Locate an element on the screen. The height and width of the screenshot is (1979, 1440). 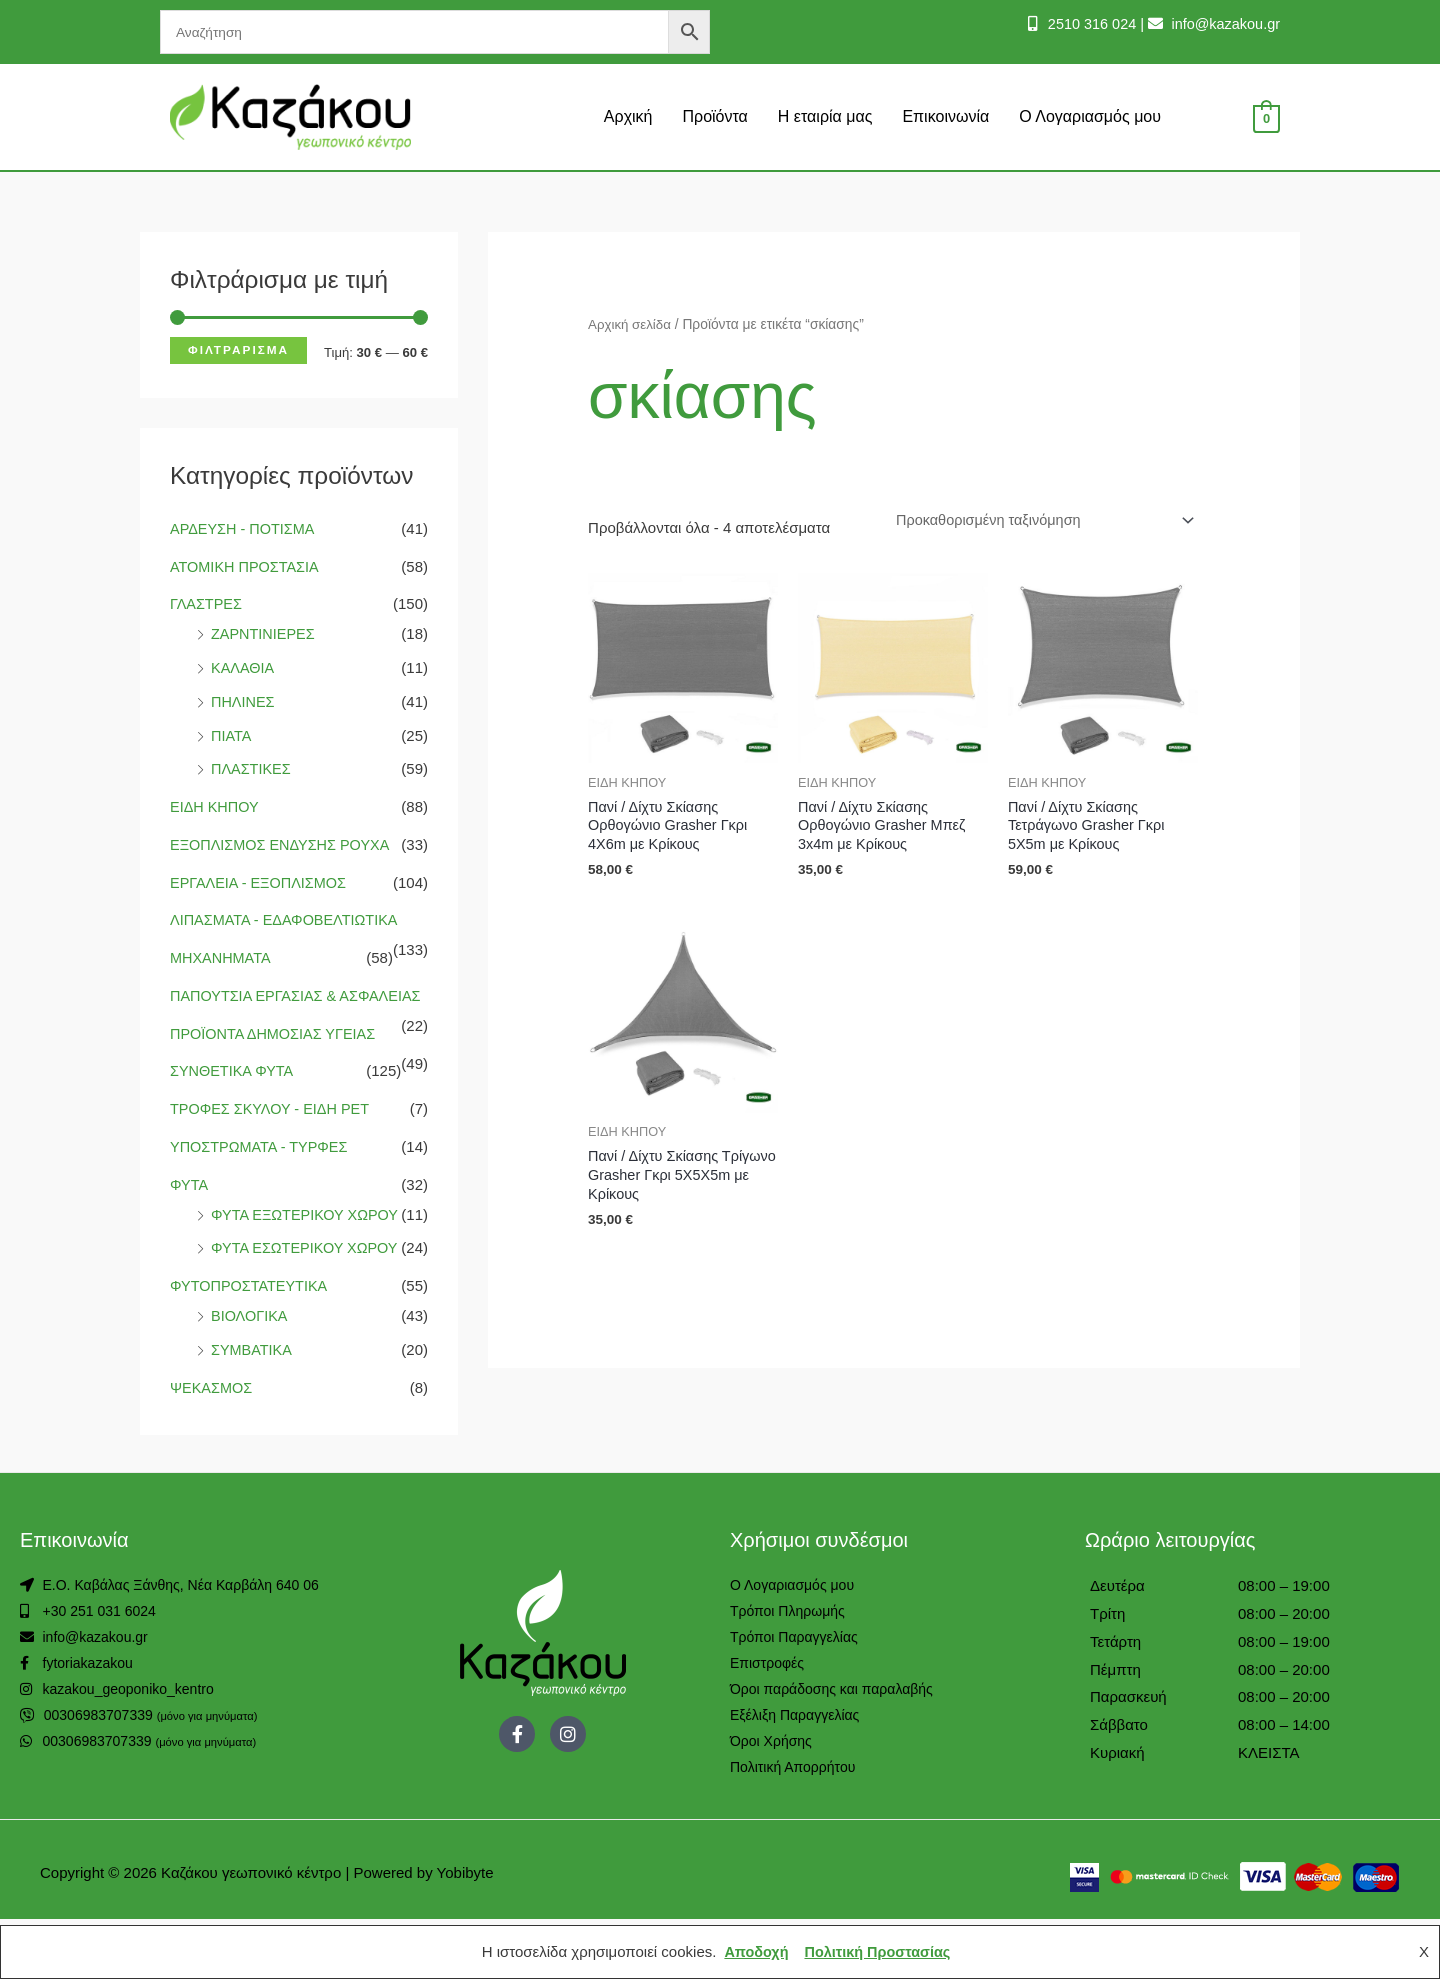
ΠΙΑΤΑ is located at coordinates (231, 735).